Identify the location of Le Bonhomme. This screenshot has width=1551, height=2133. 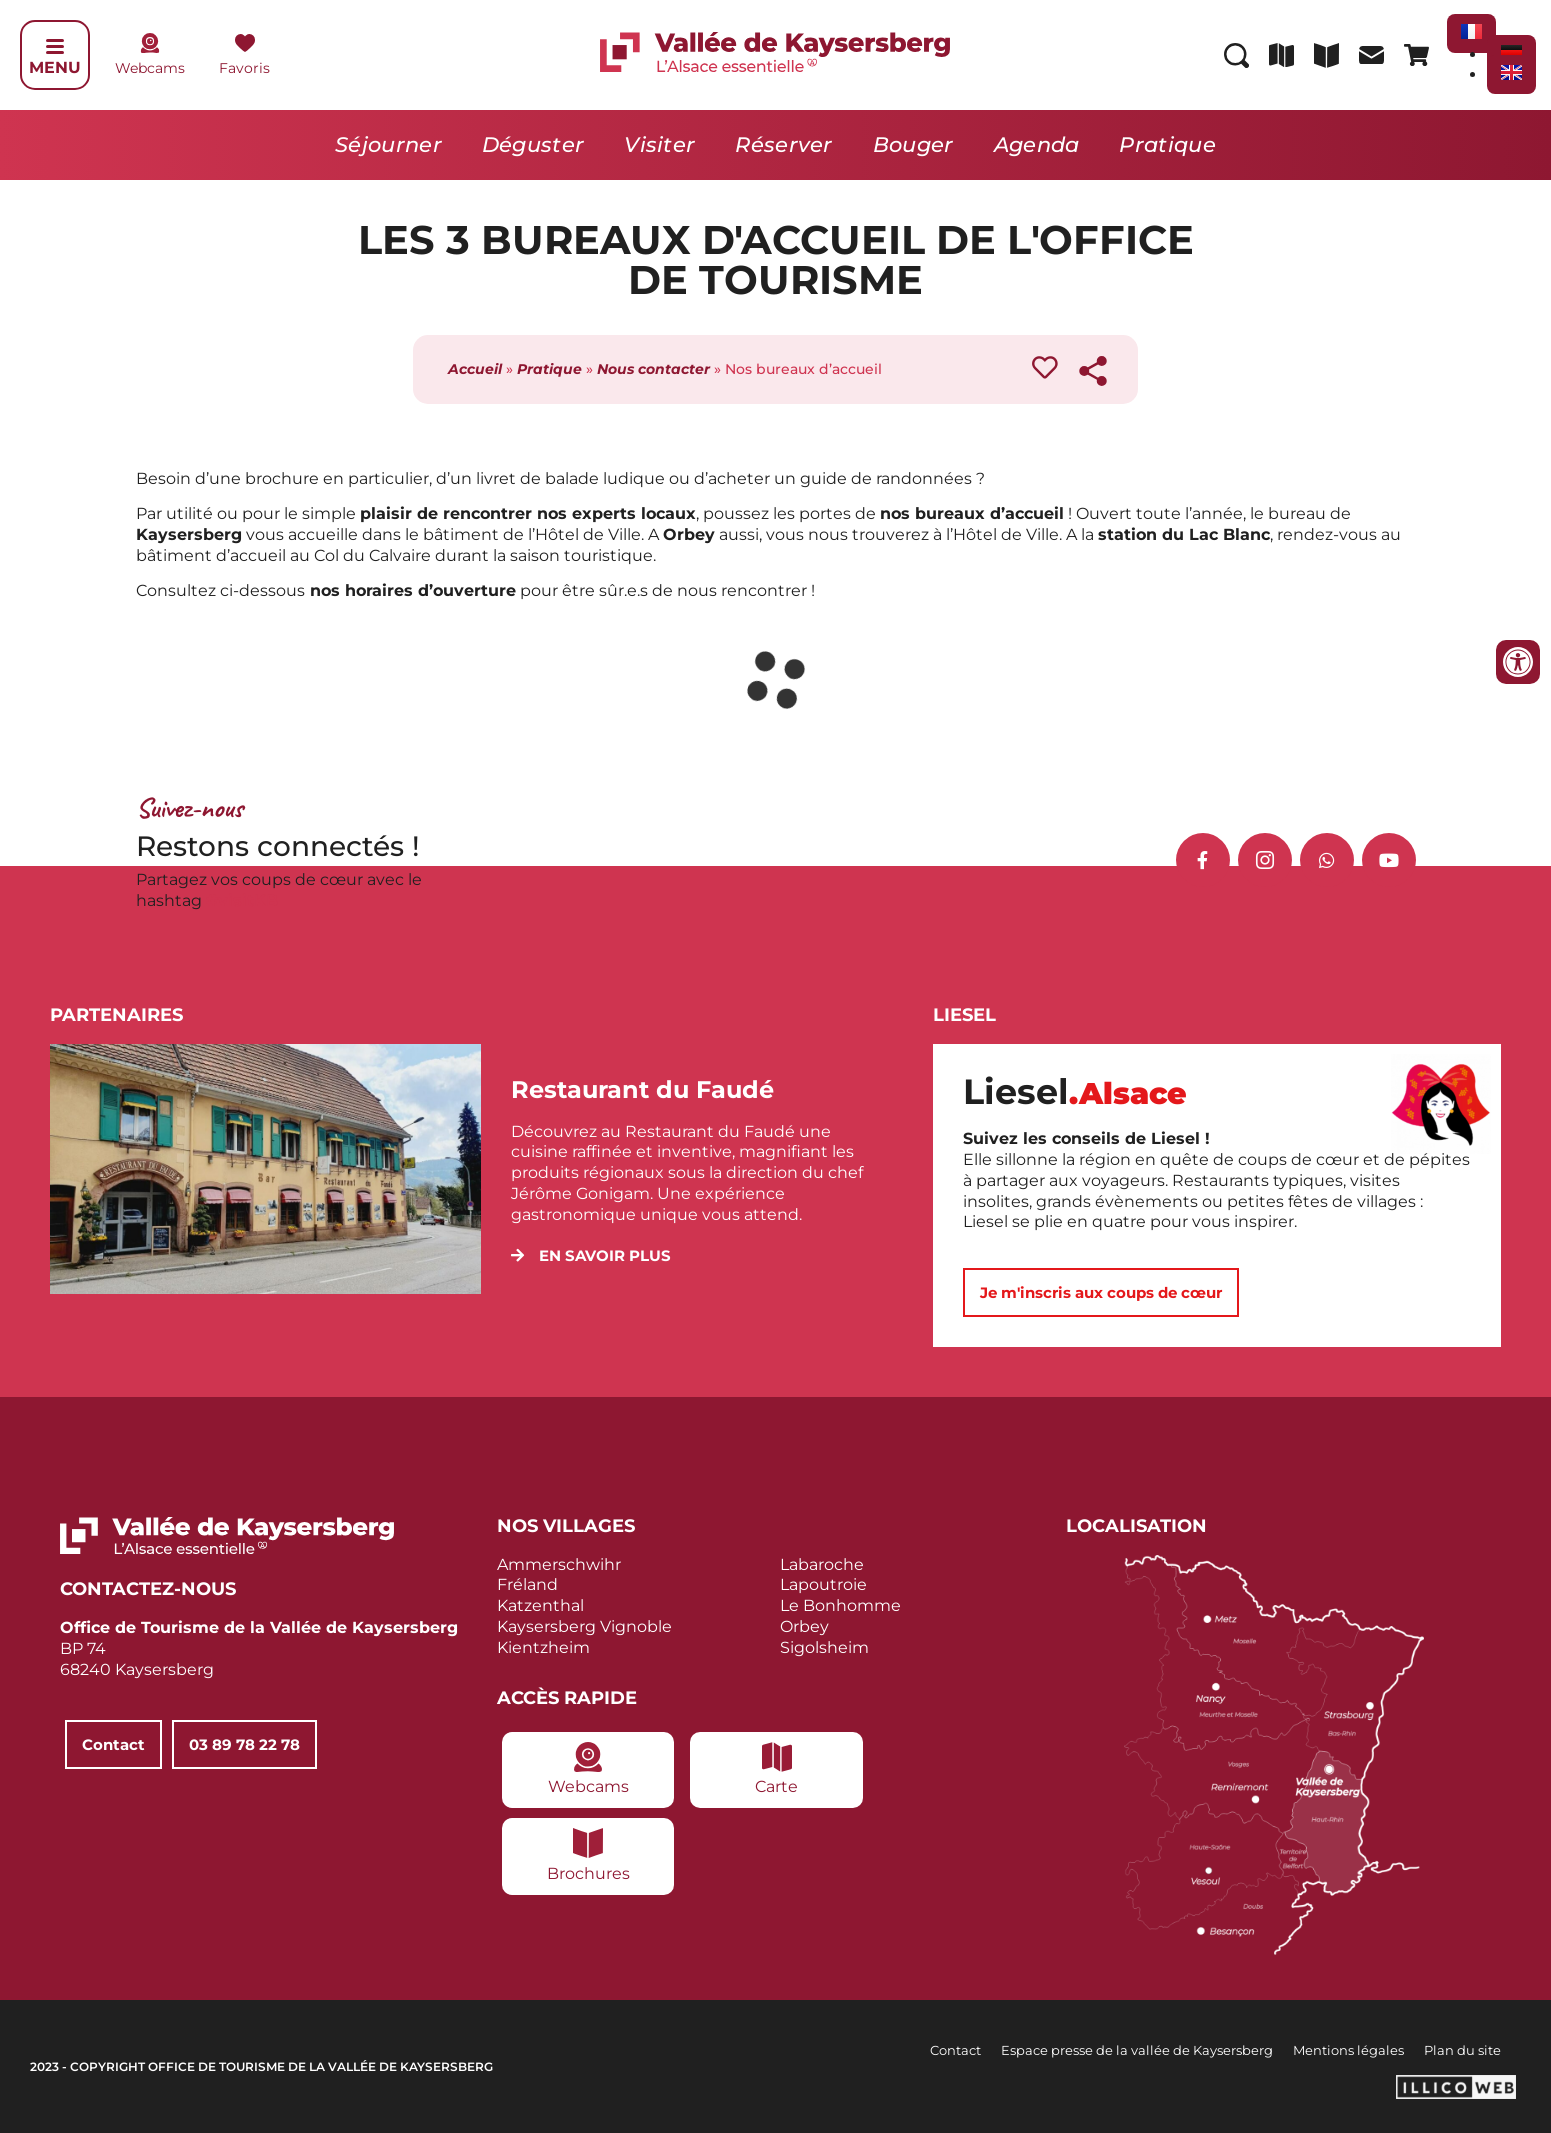
(840, 1605).